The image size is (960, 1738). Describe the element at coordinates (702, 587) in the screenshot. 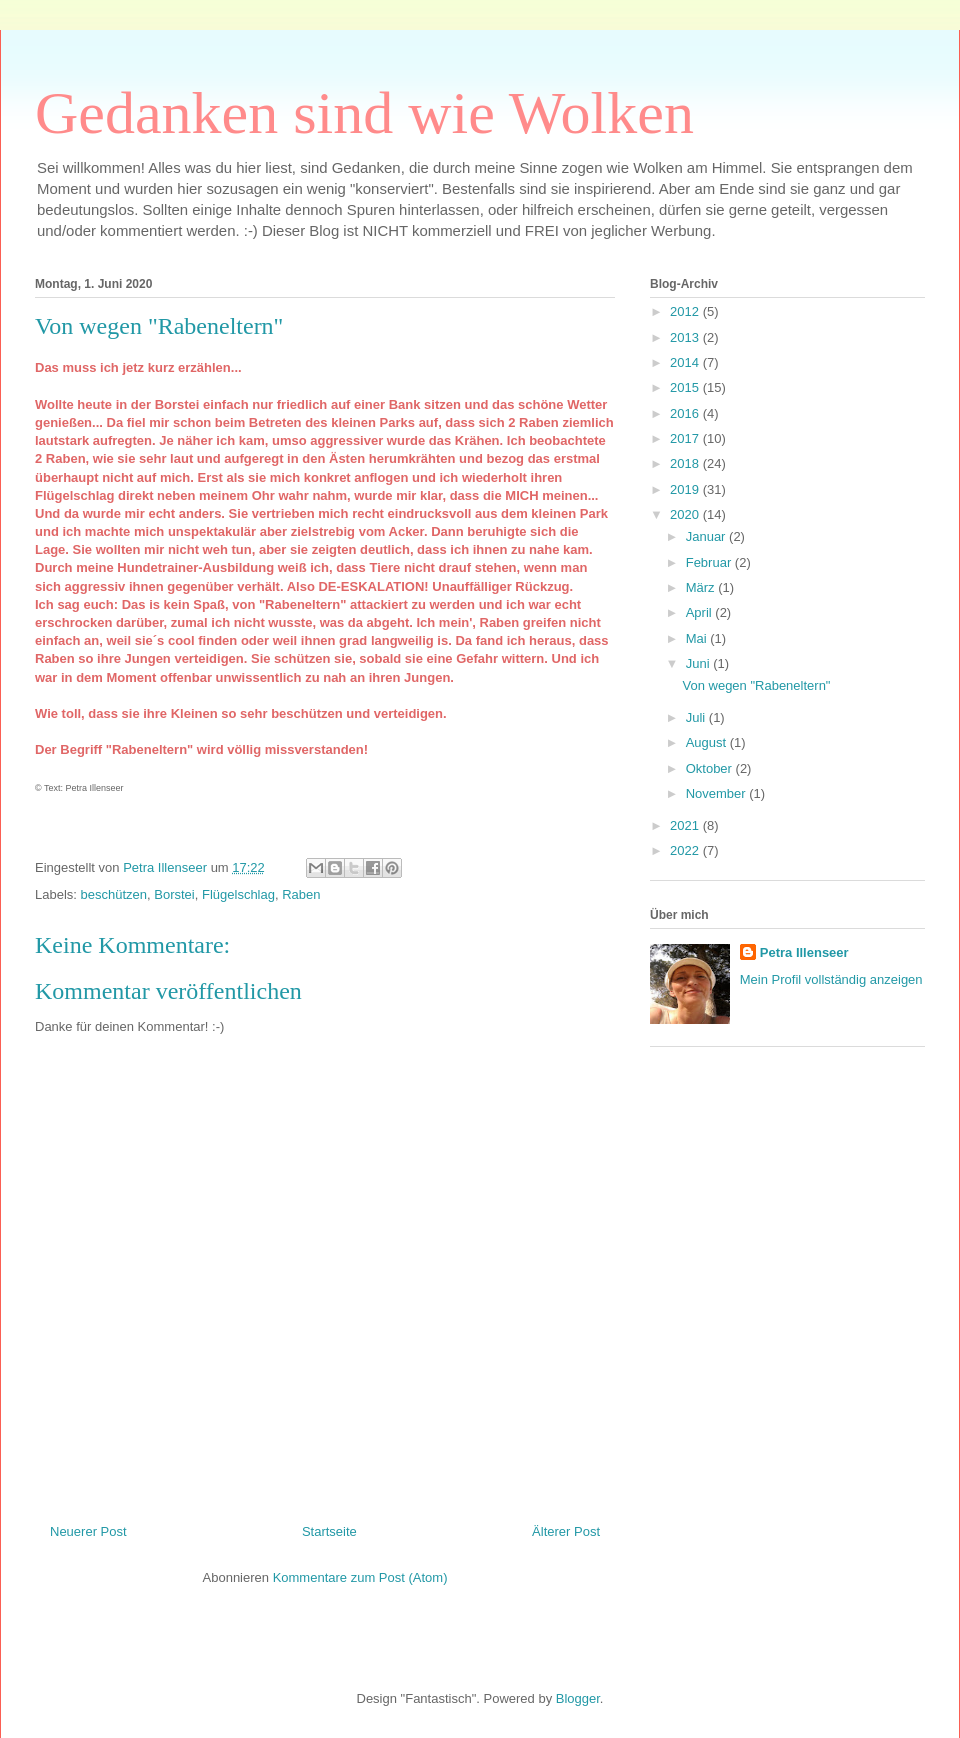

I see `März` at that location.